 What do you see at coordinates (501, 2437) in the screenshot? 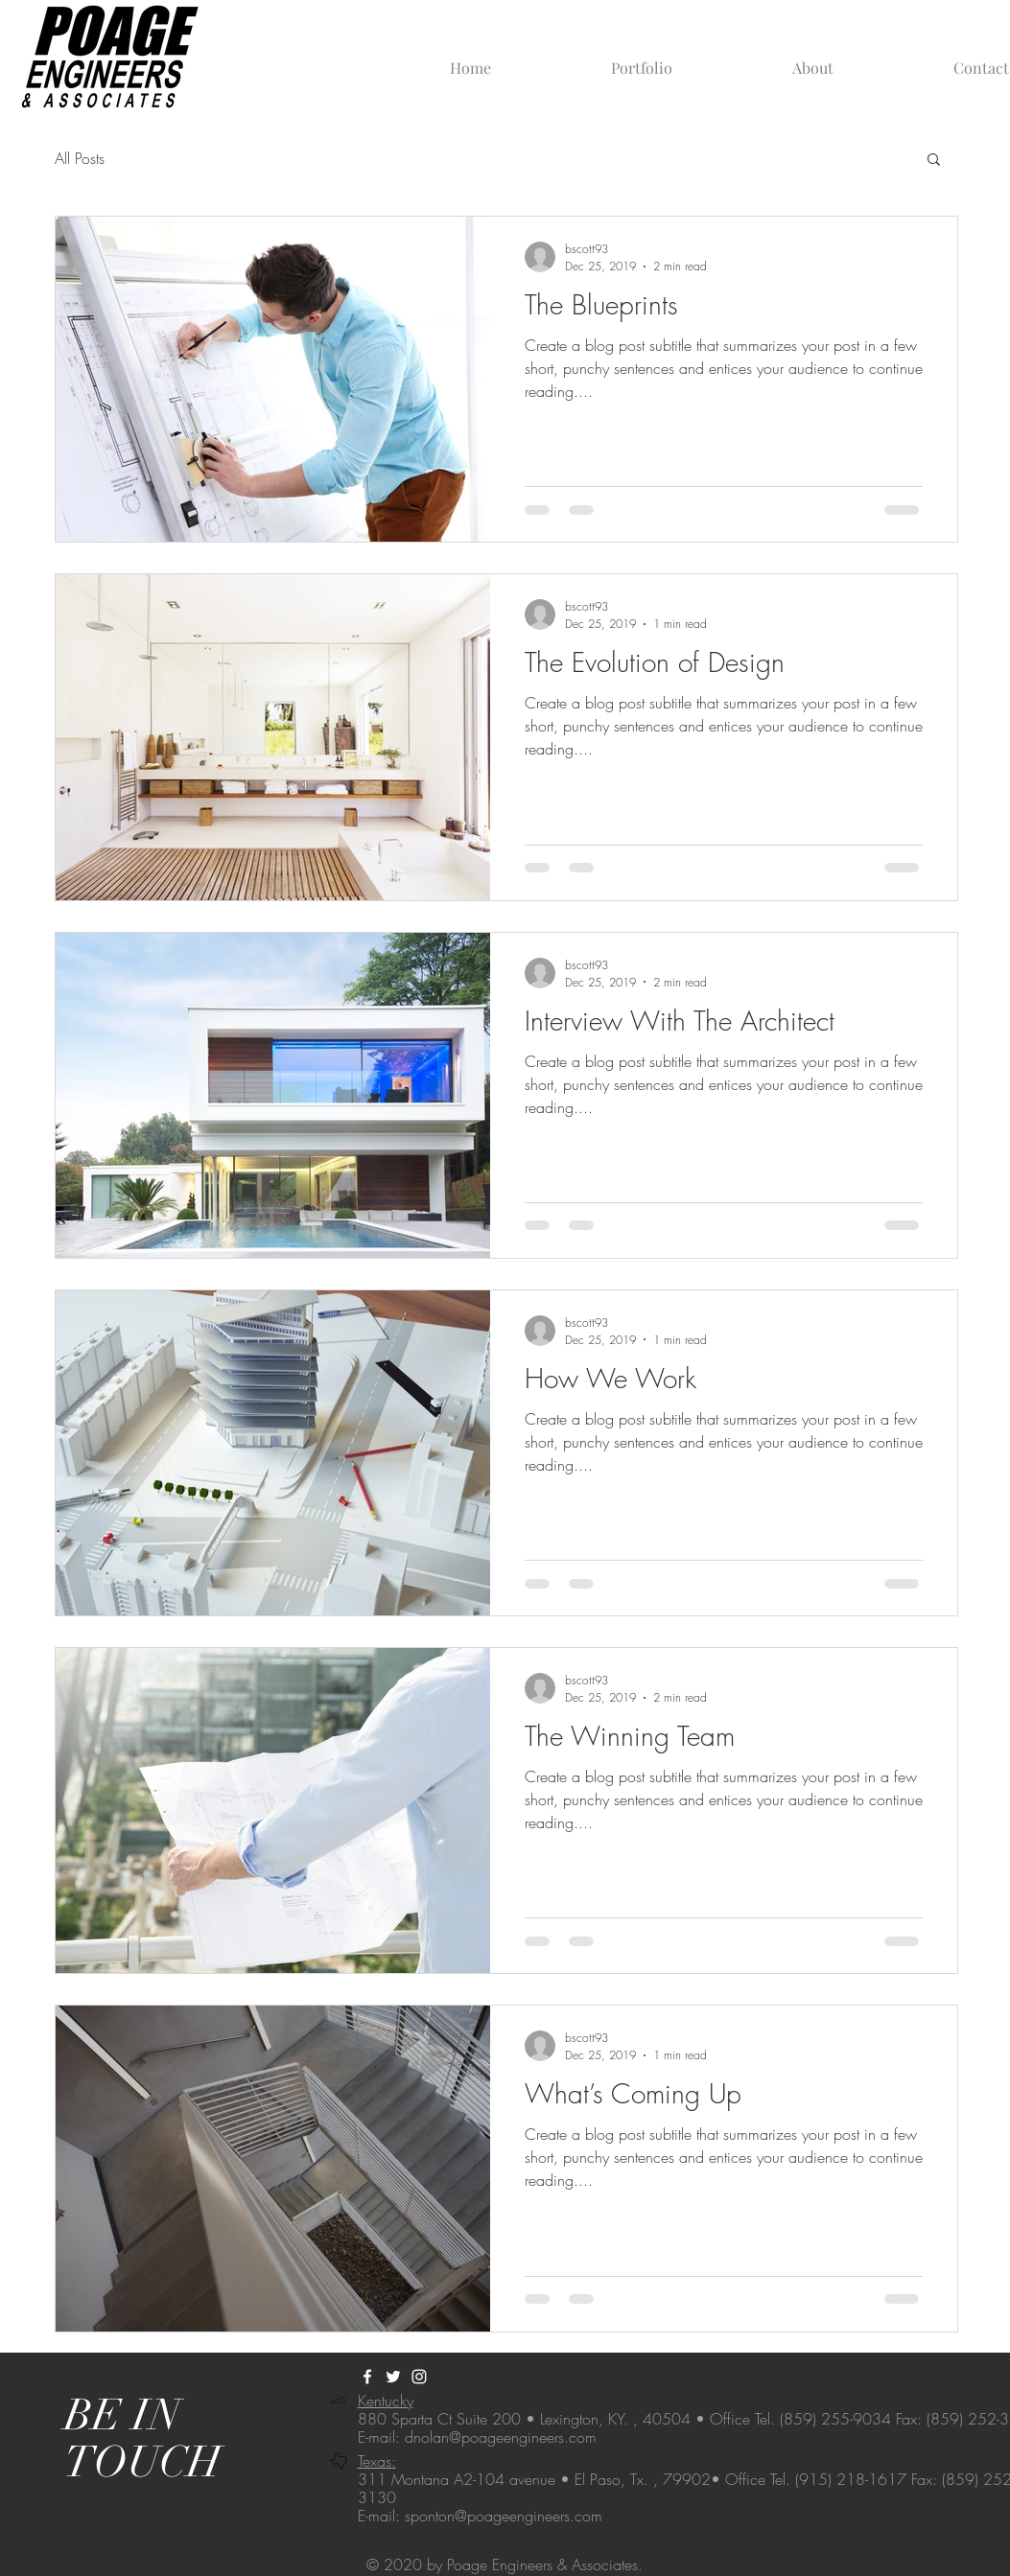
I see `dnolan@poageengineers.com` at bounding box center [501, 2437].